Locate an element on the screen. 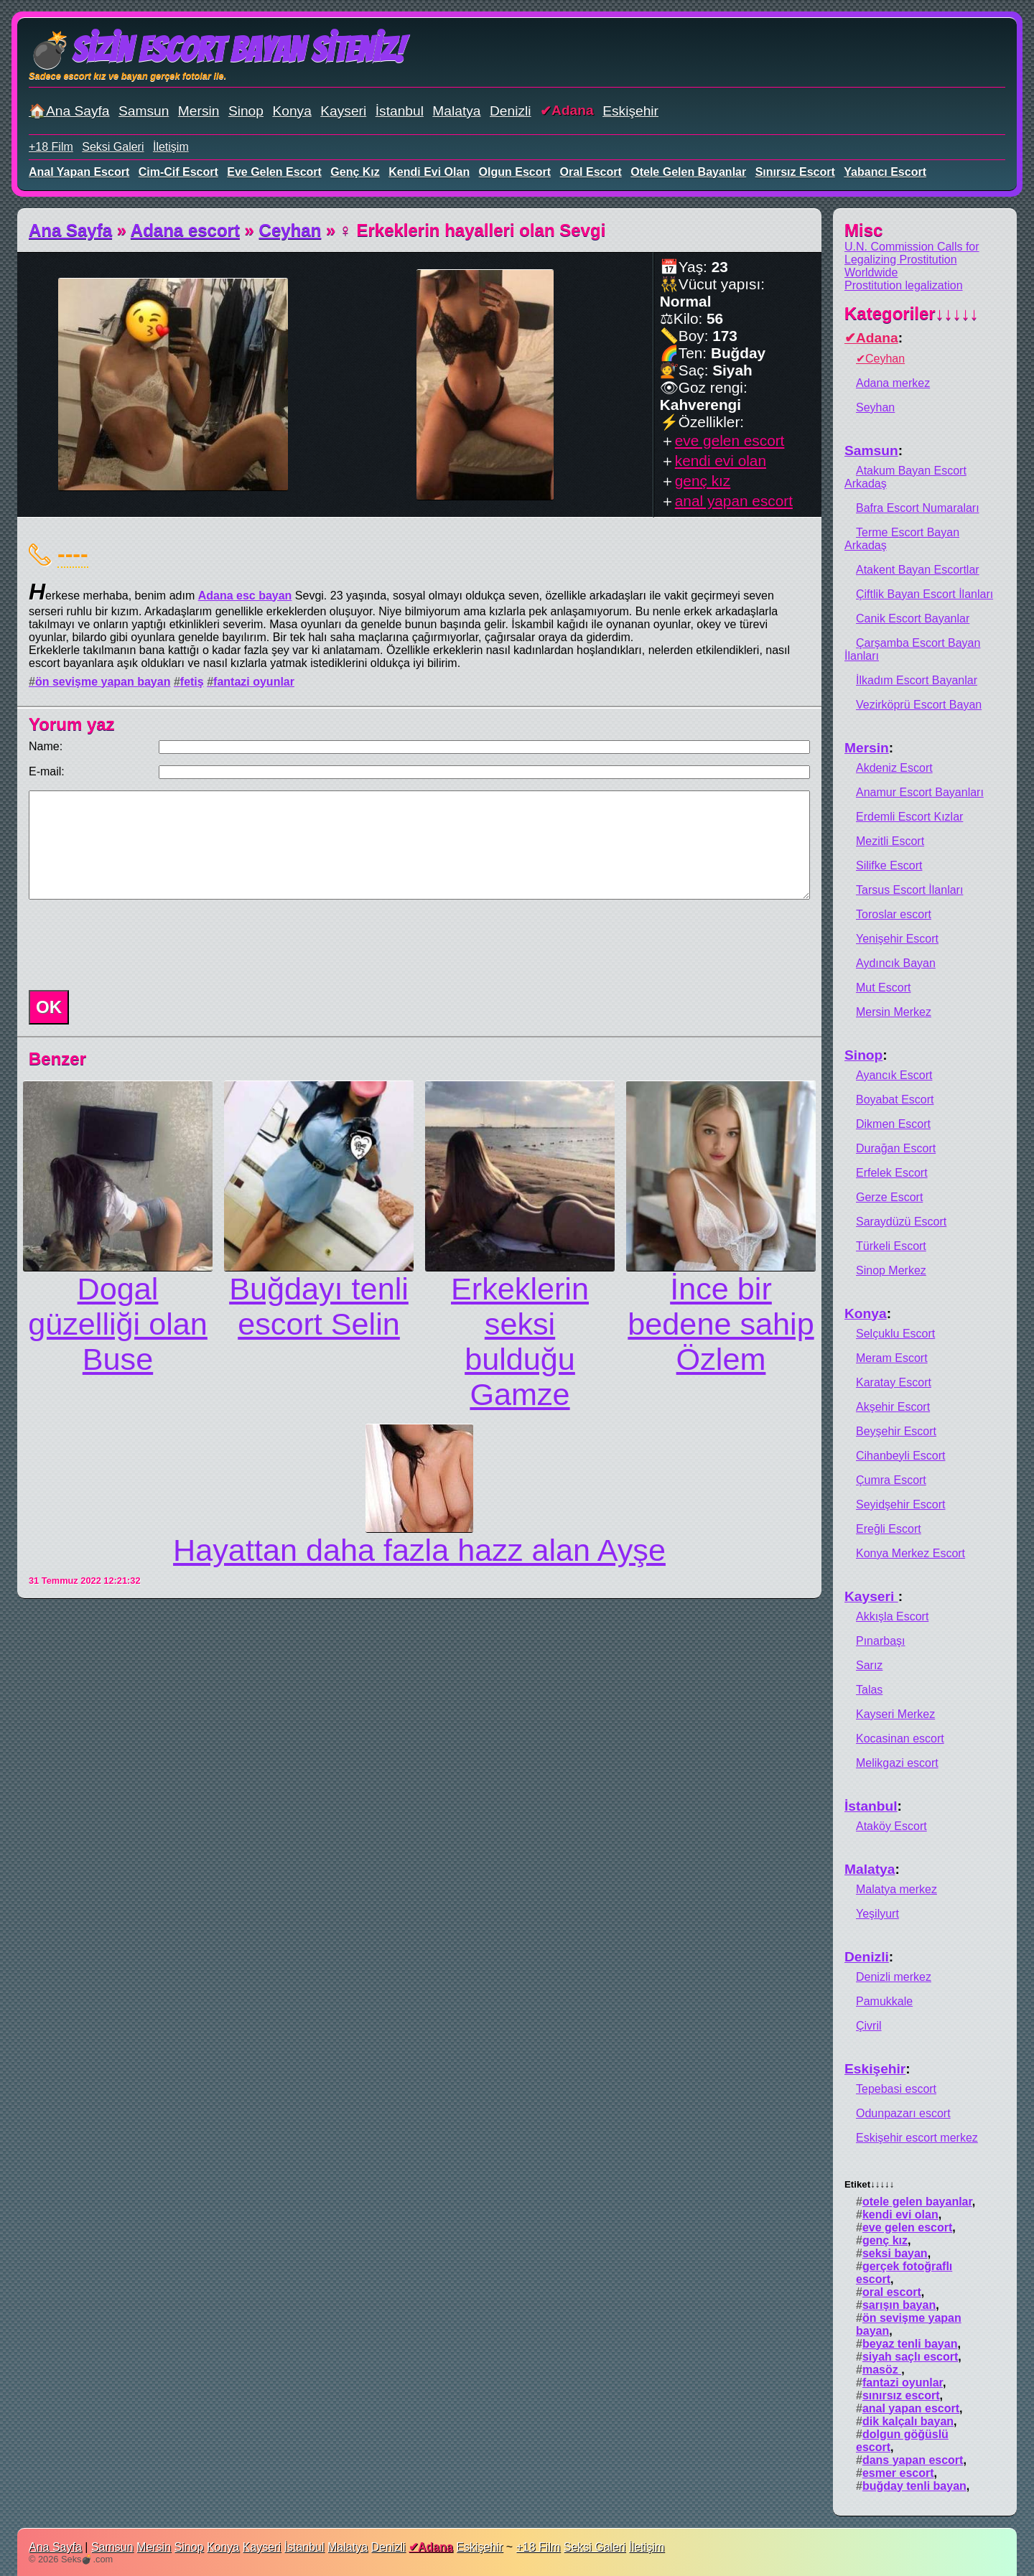  Boyabat Escort is located at coordinates (895, 1099).